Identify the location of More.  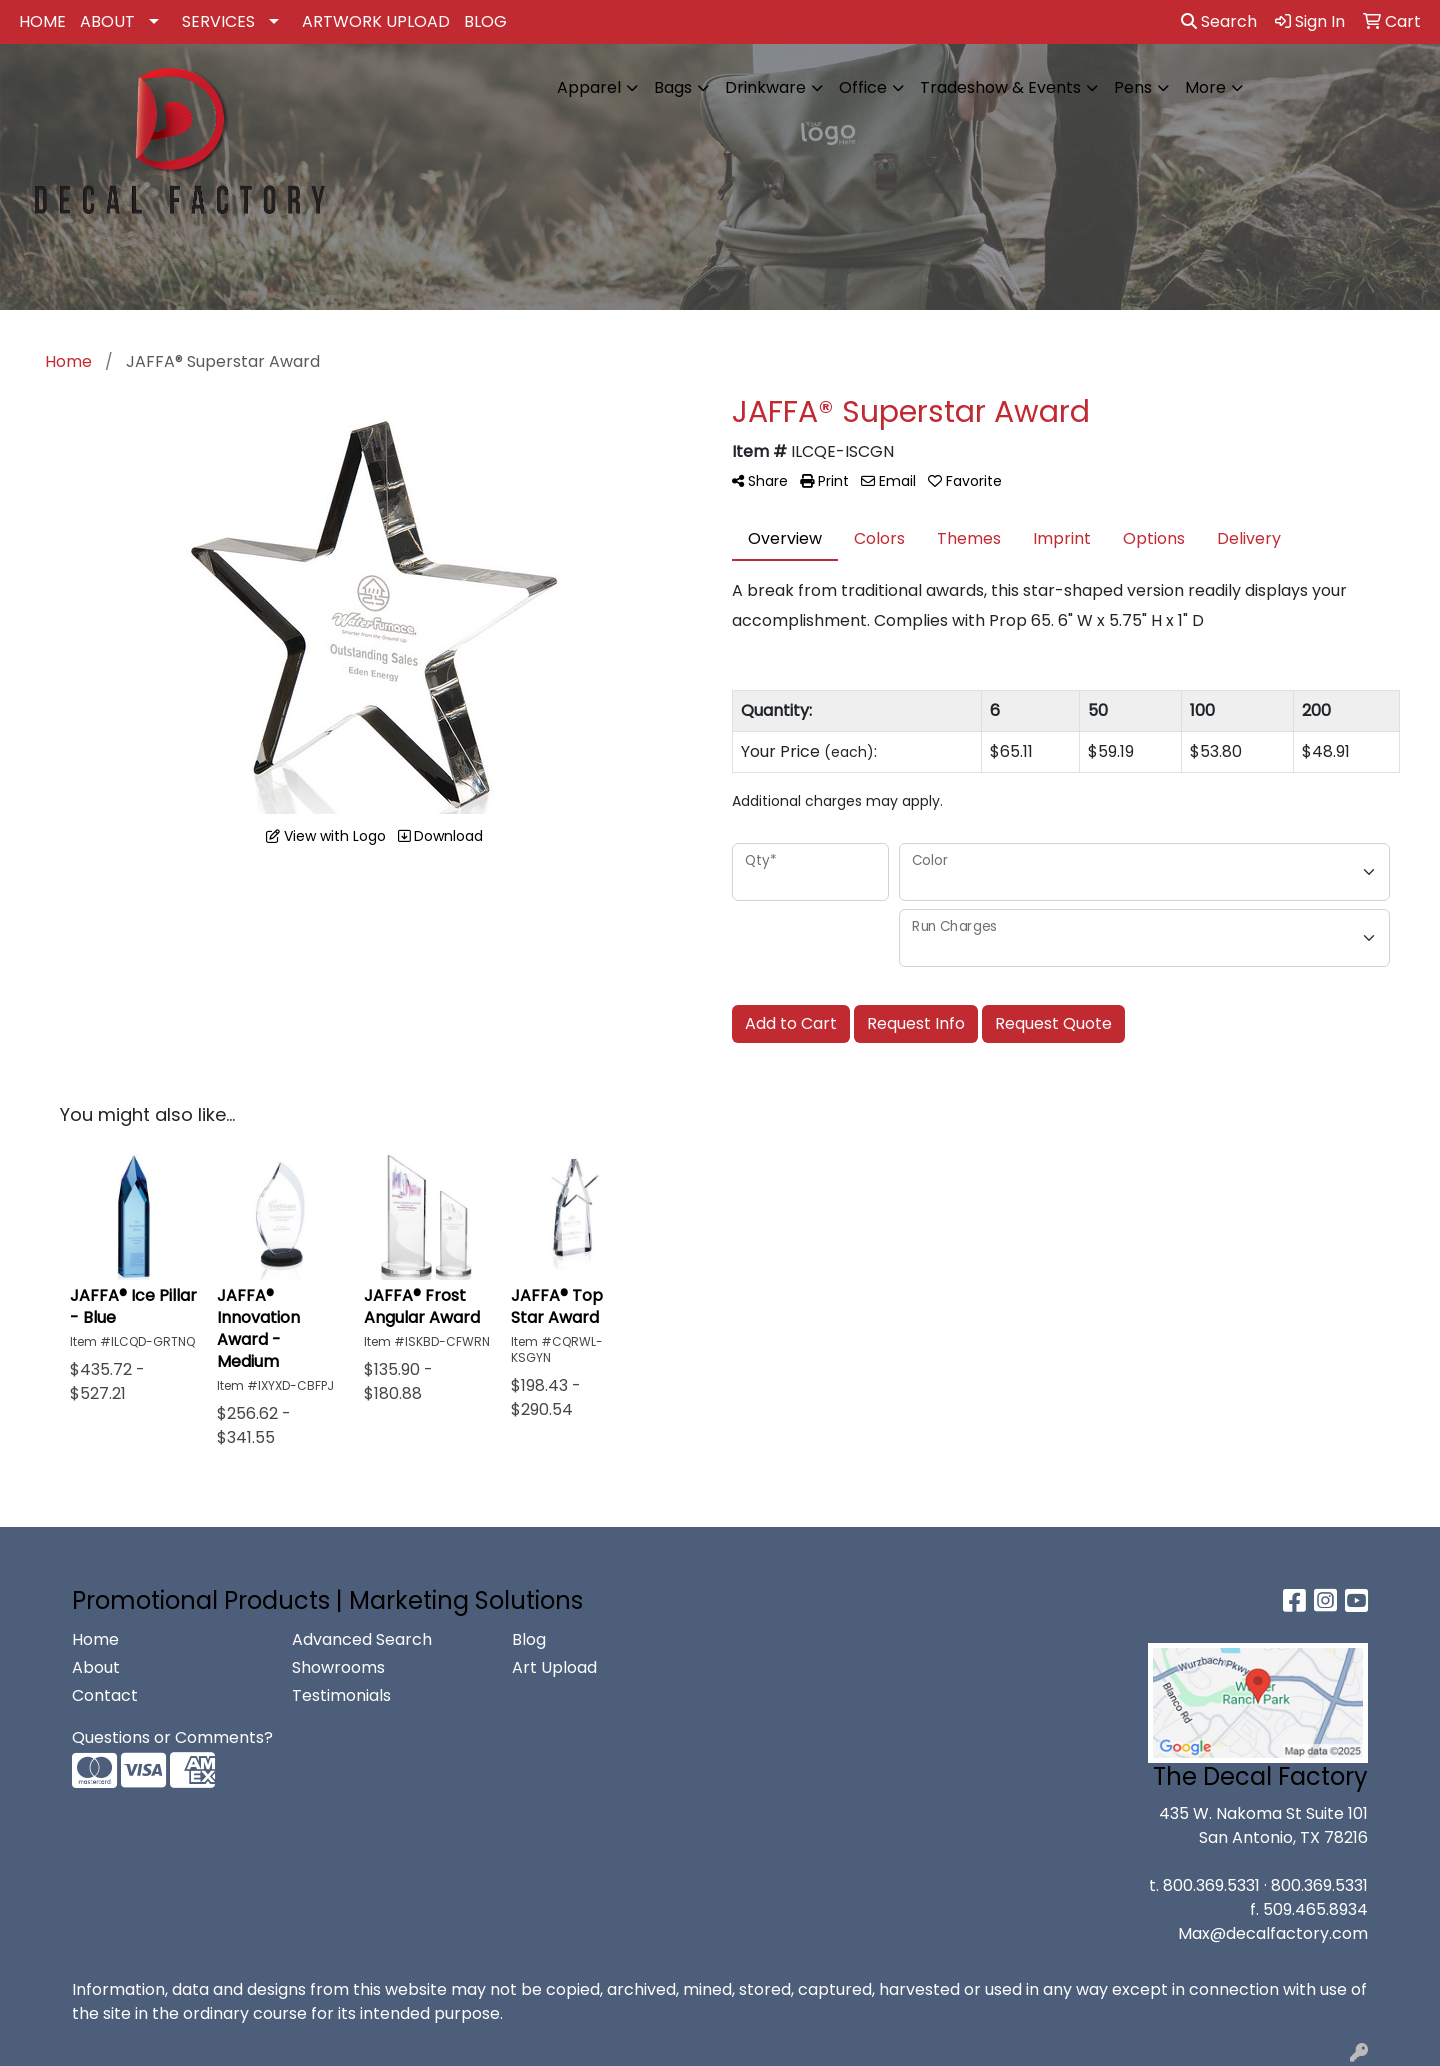
(1205, 87).